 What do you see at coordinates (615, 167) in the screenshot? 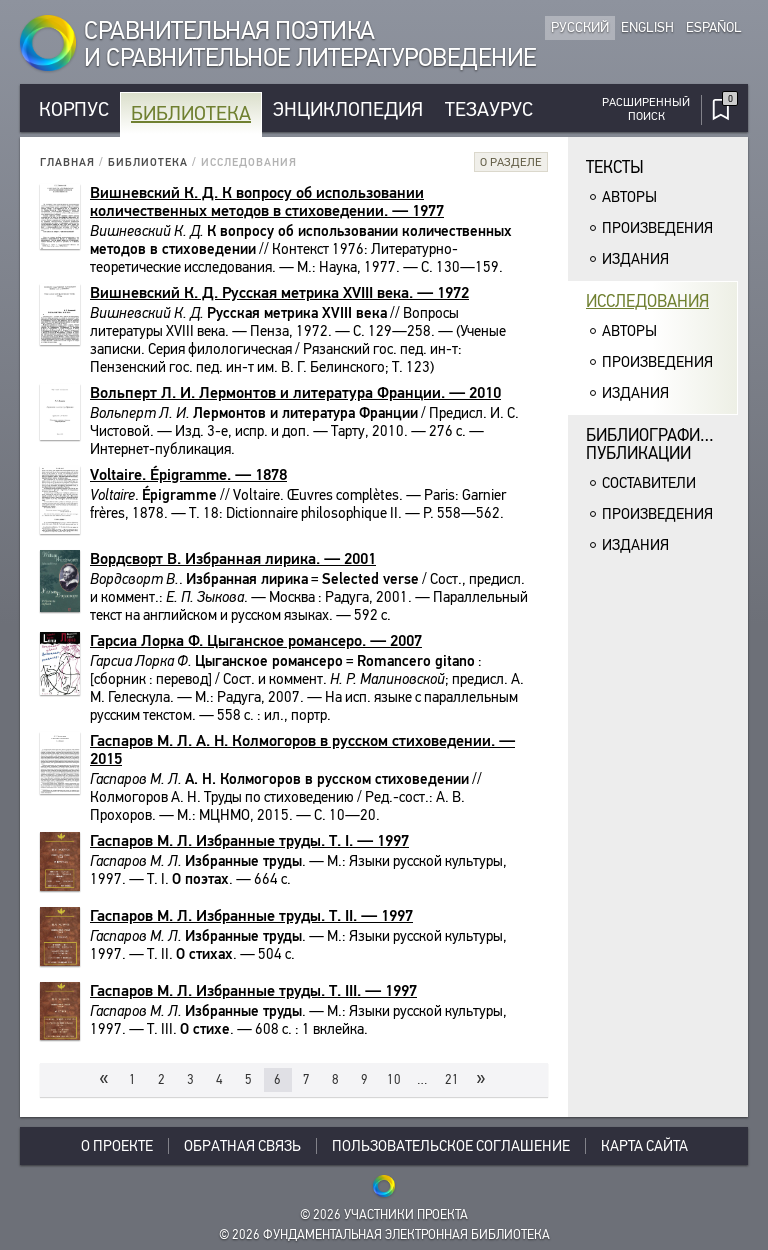
I see `Тексты` at bounding box center [615, 167].